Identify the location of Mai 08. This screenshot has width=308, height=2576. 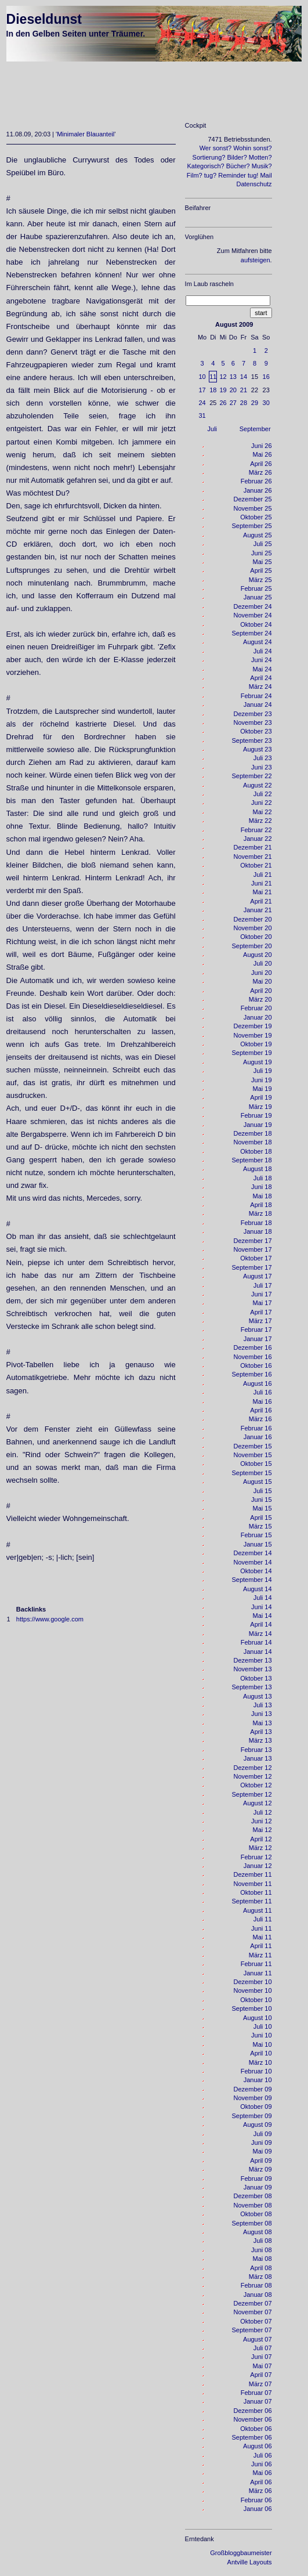
(262, 2258).